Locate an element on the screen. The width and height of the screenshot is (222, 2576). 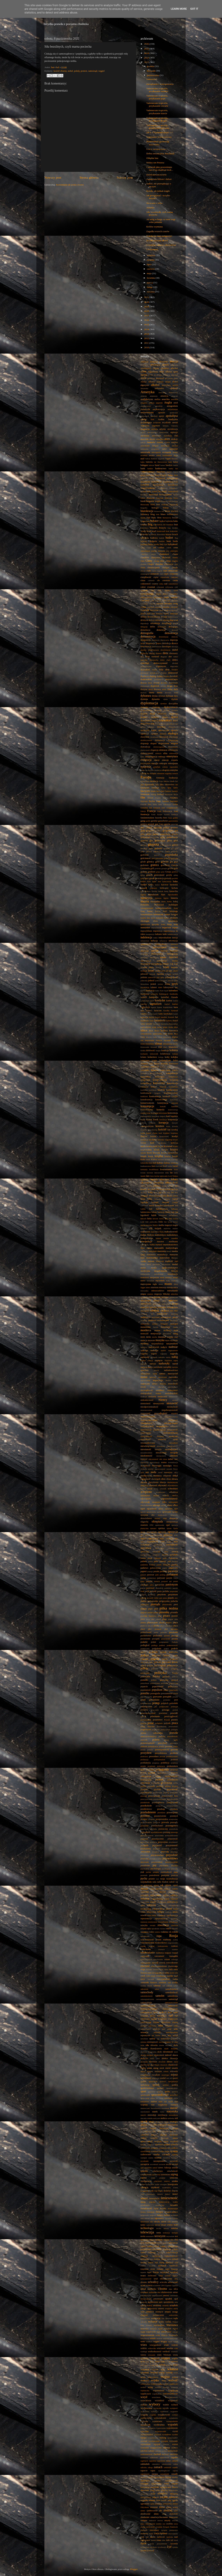
Starachowice is located at coordinates (156, 2108).